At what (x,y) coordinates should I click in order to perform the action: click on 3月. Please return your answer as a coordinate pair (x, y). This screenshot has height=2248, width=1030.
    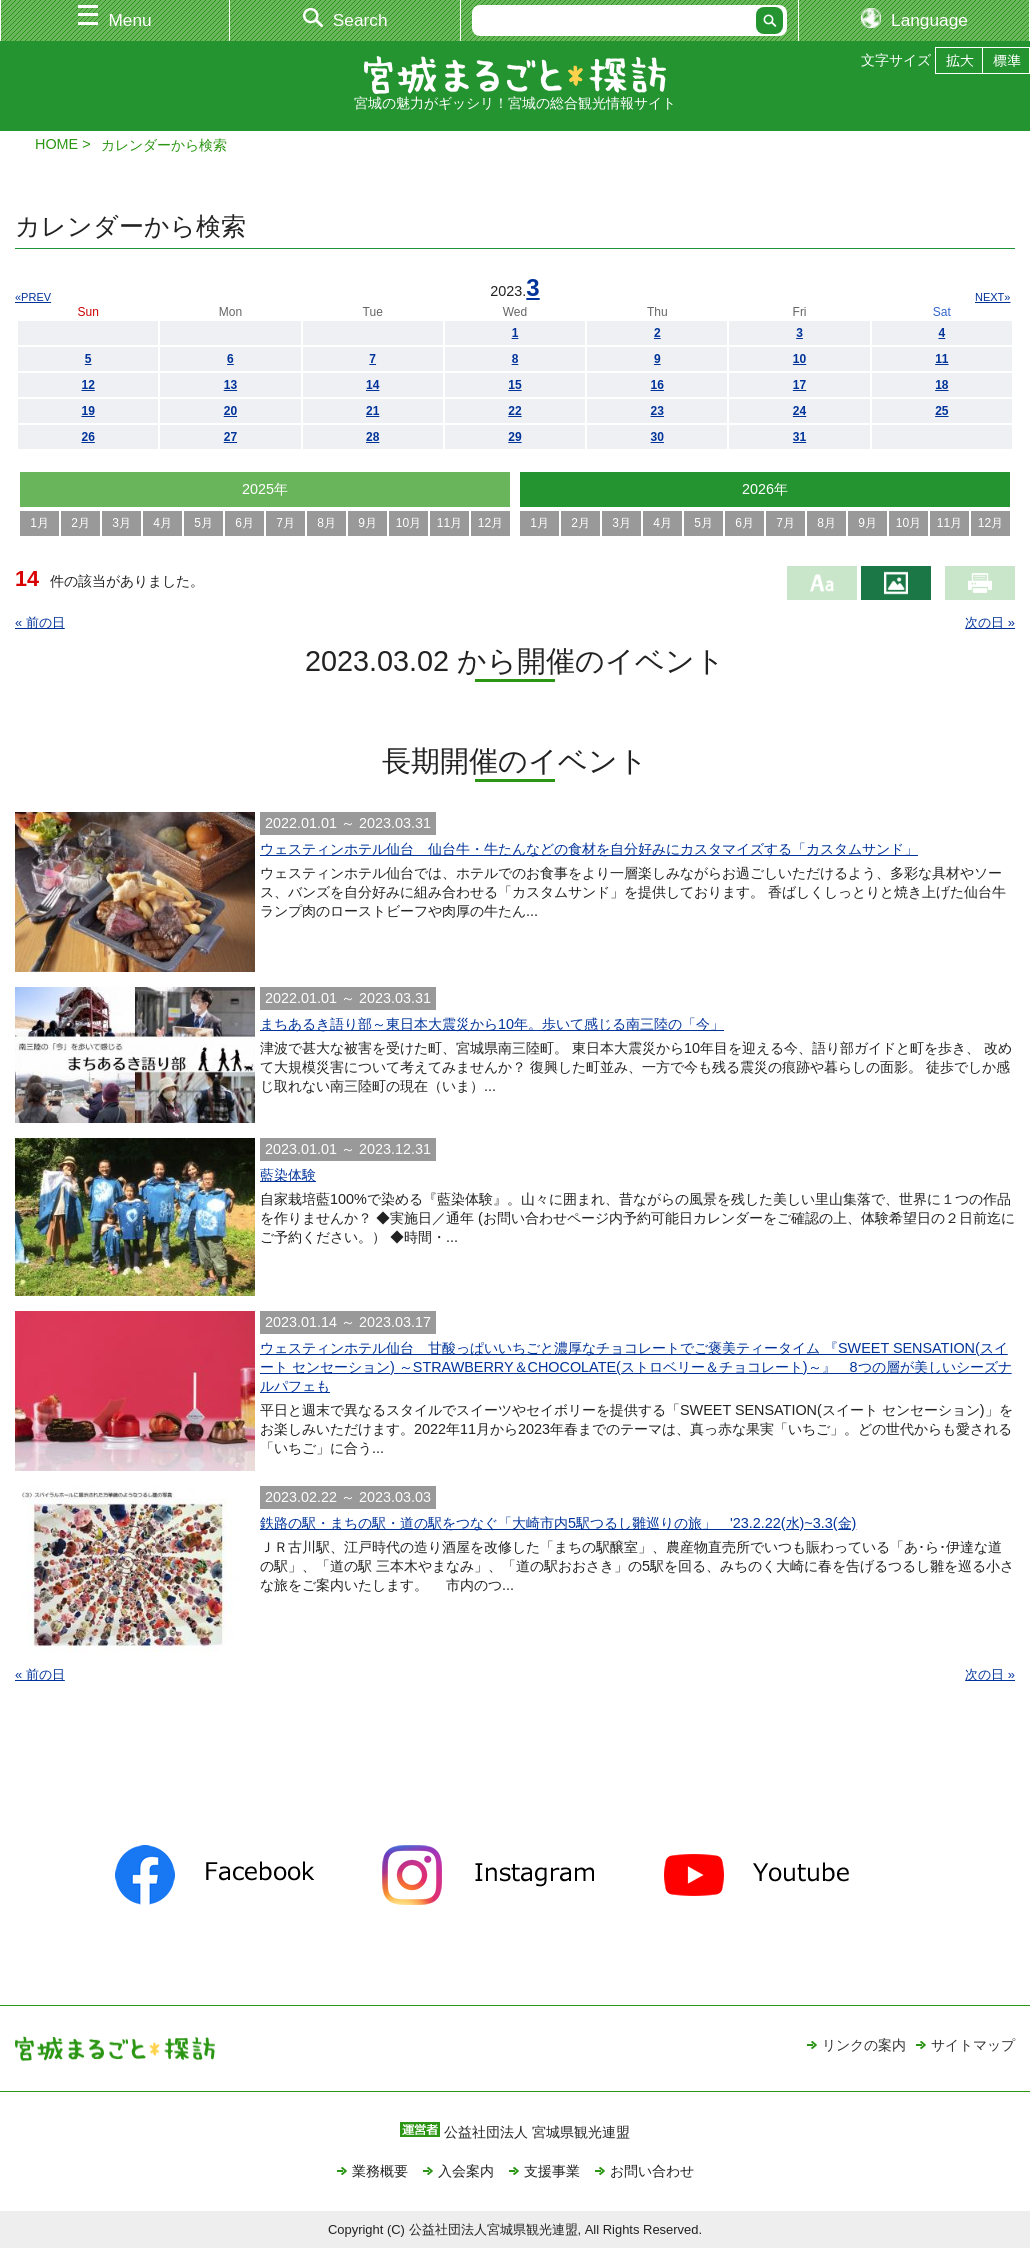
    Looking at the image, I should click on (121, 523).